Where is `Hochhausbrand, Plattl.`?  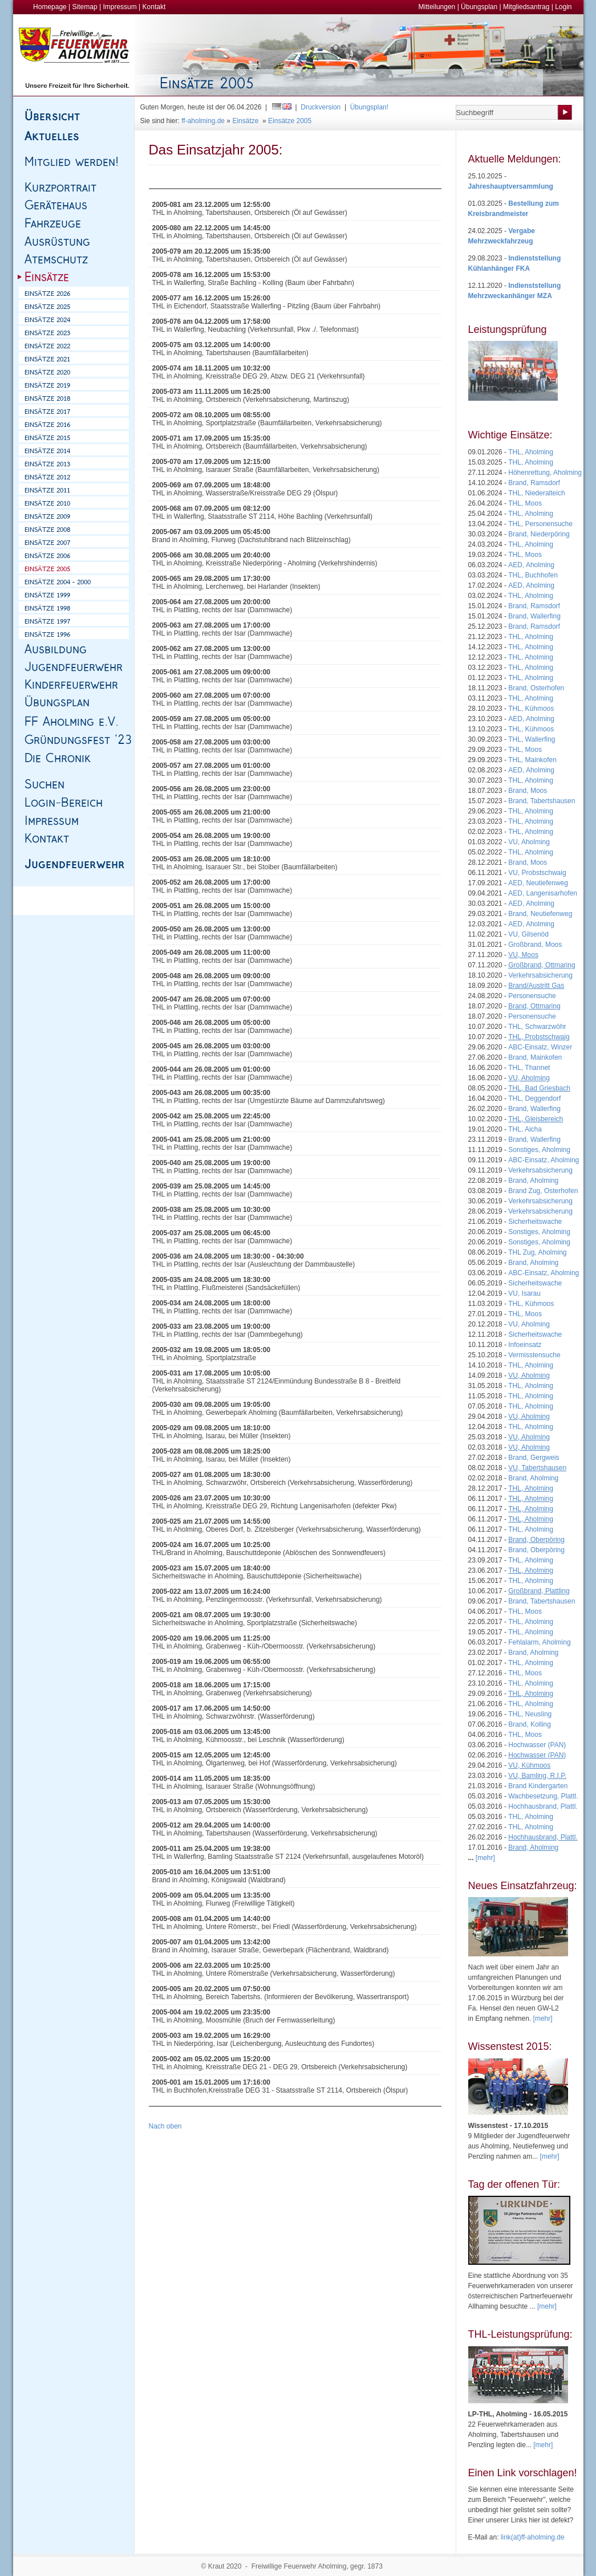
Hochhausbrand, Plattl. is located at coordinates (542, 1806).